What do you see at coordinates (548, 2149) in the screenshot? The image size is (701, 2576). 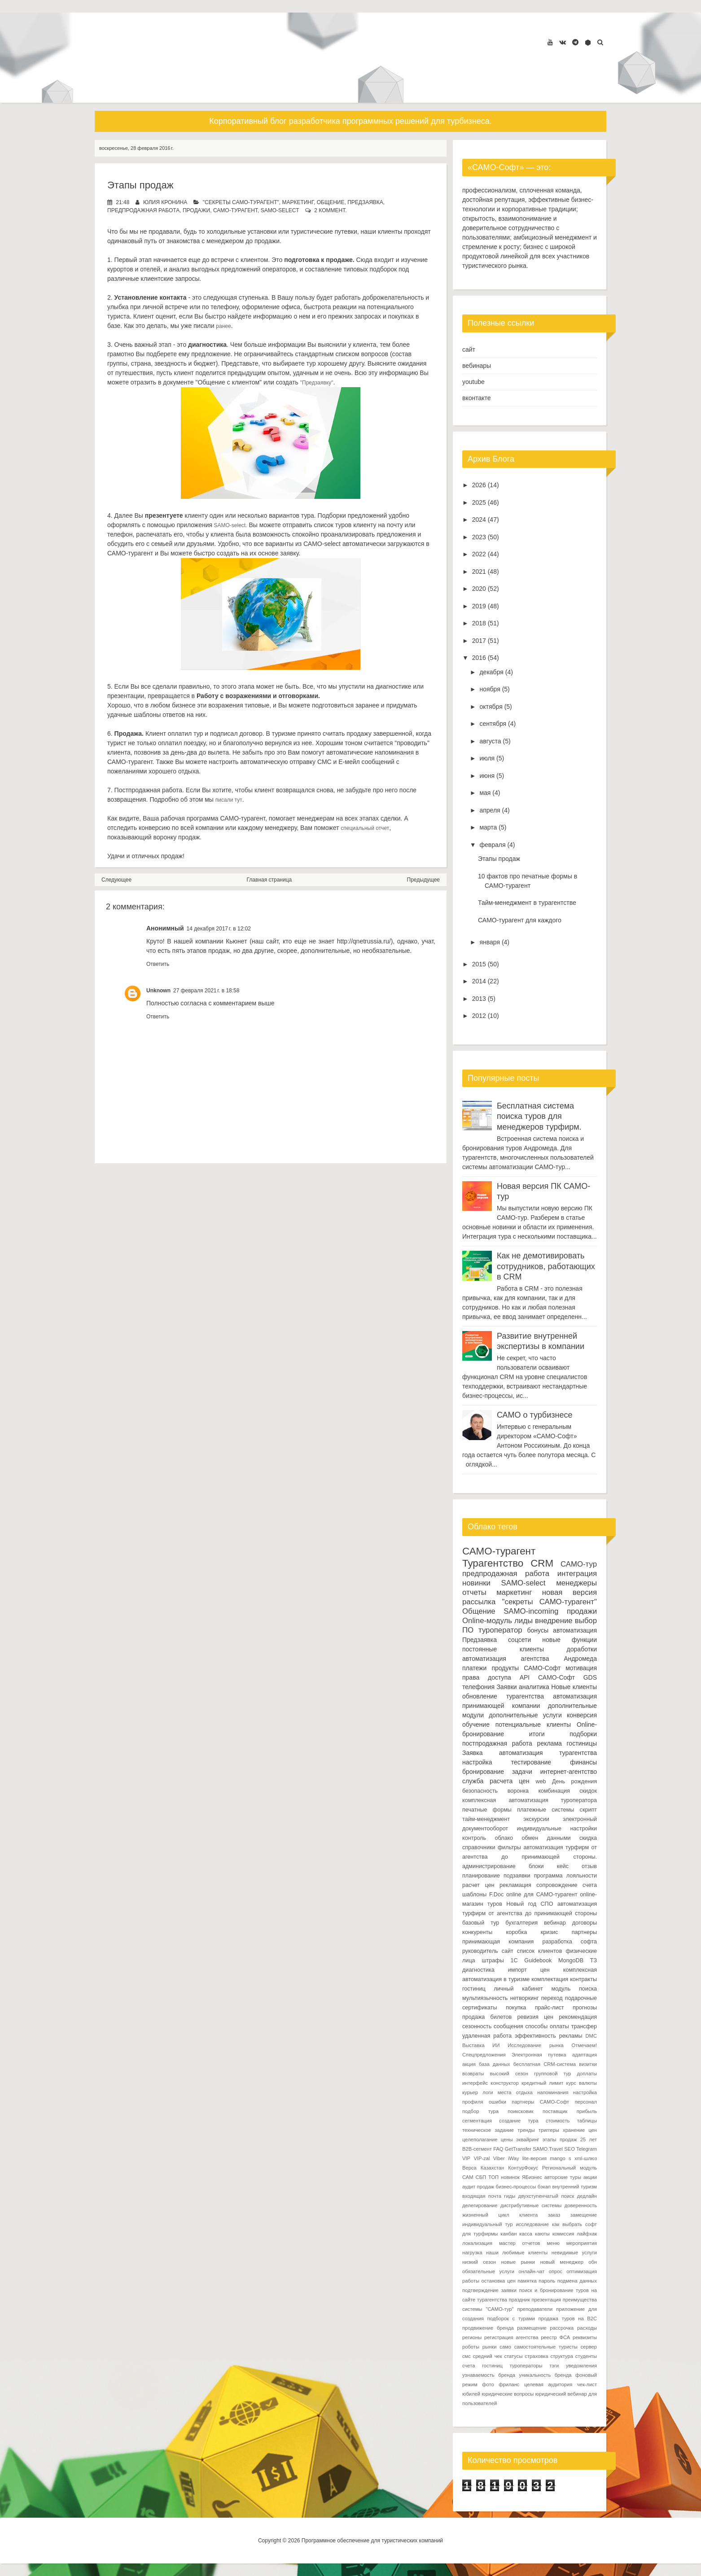 I see `SAMO.Travel` at bounding box center [548, 2149].